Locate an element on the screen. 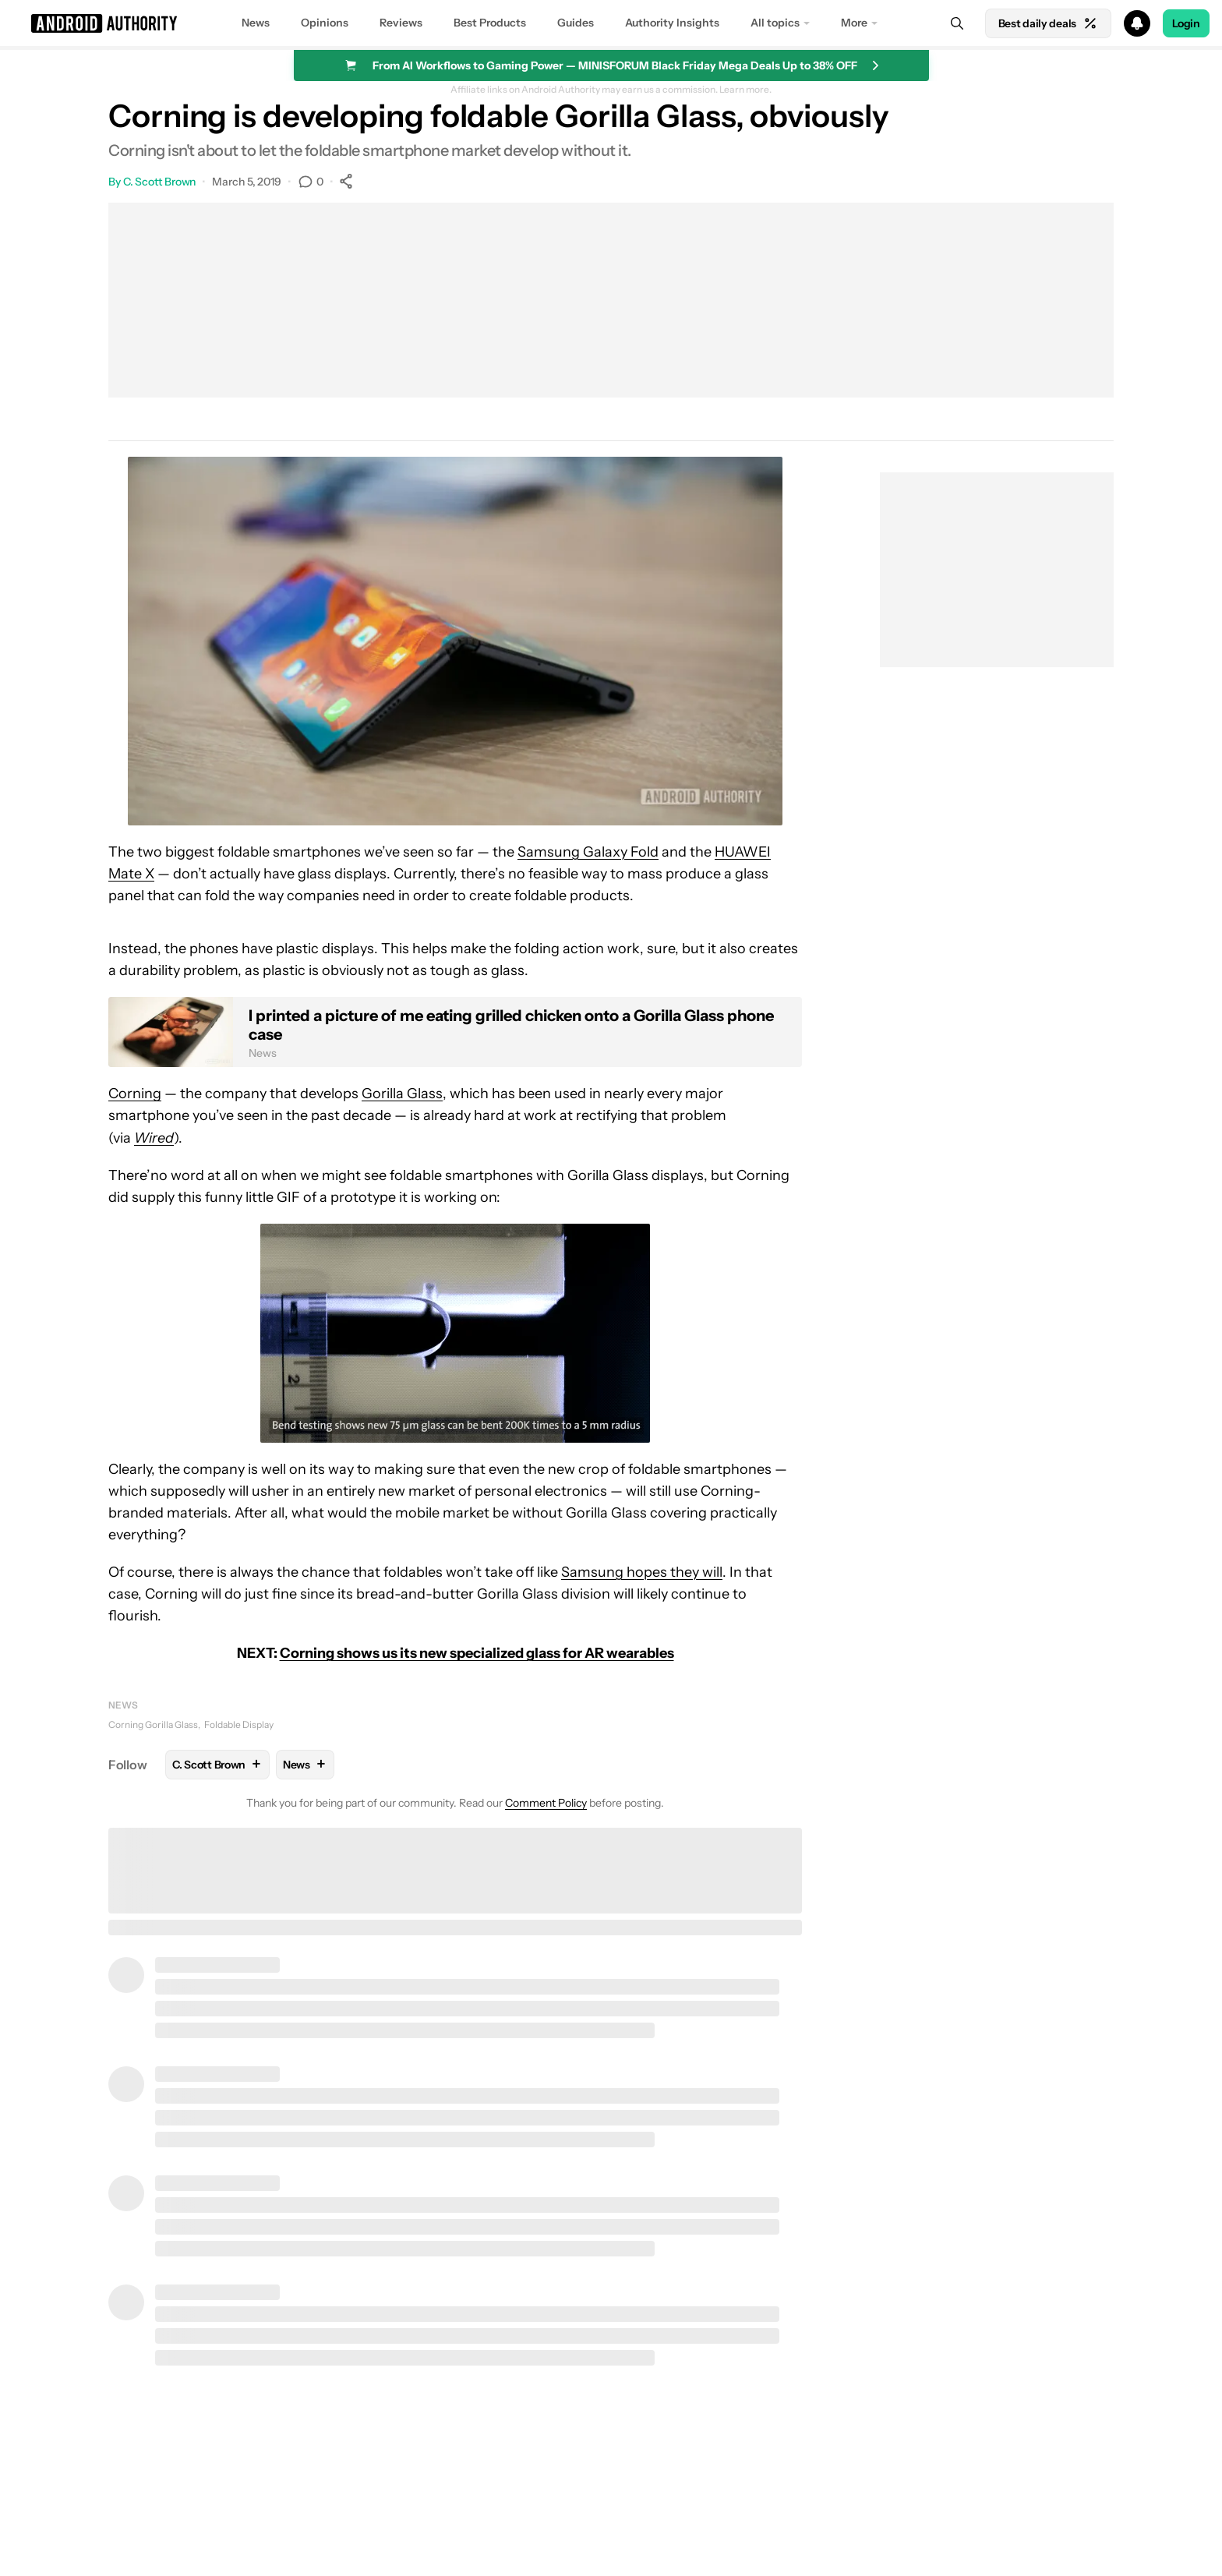 The height and width of the screenshot is (2576, 1222). [Search] is located at coordinates (957, 23).